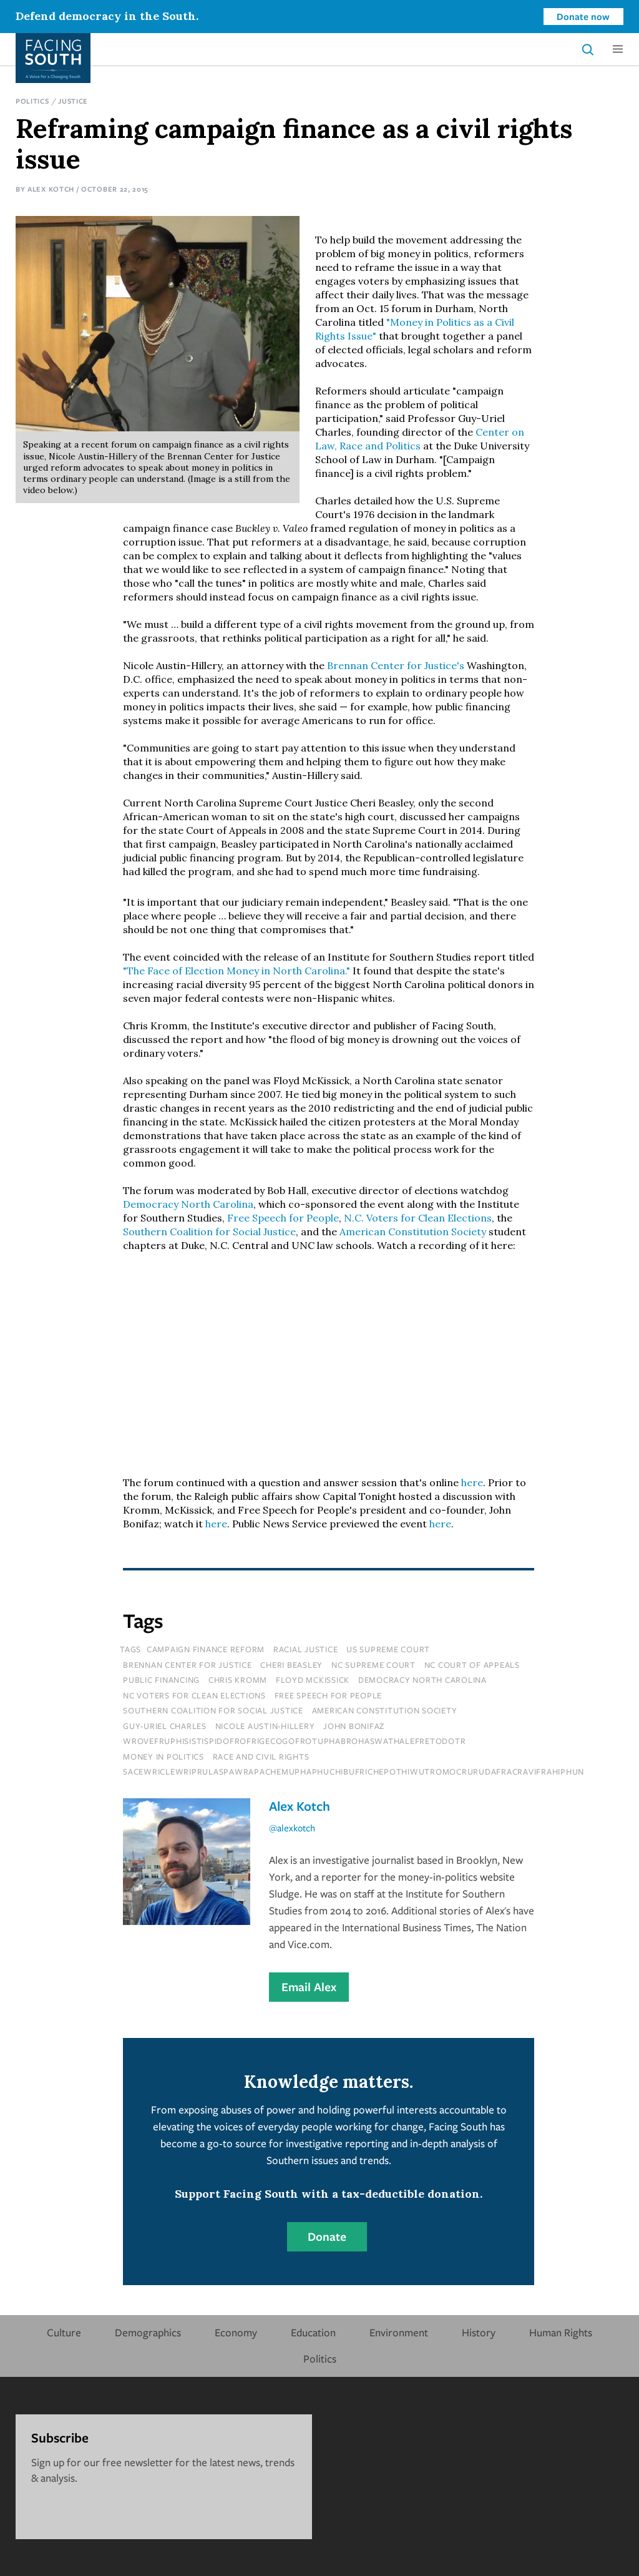 This screenshot has height=2576, width=639. What do you see at coordinates (472, 1482) in the screenshot?
I see `here` at bounding box center [472, 1482].